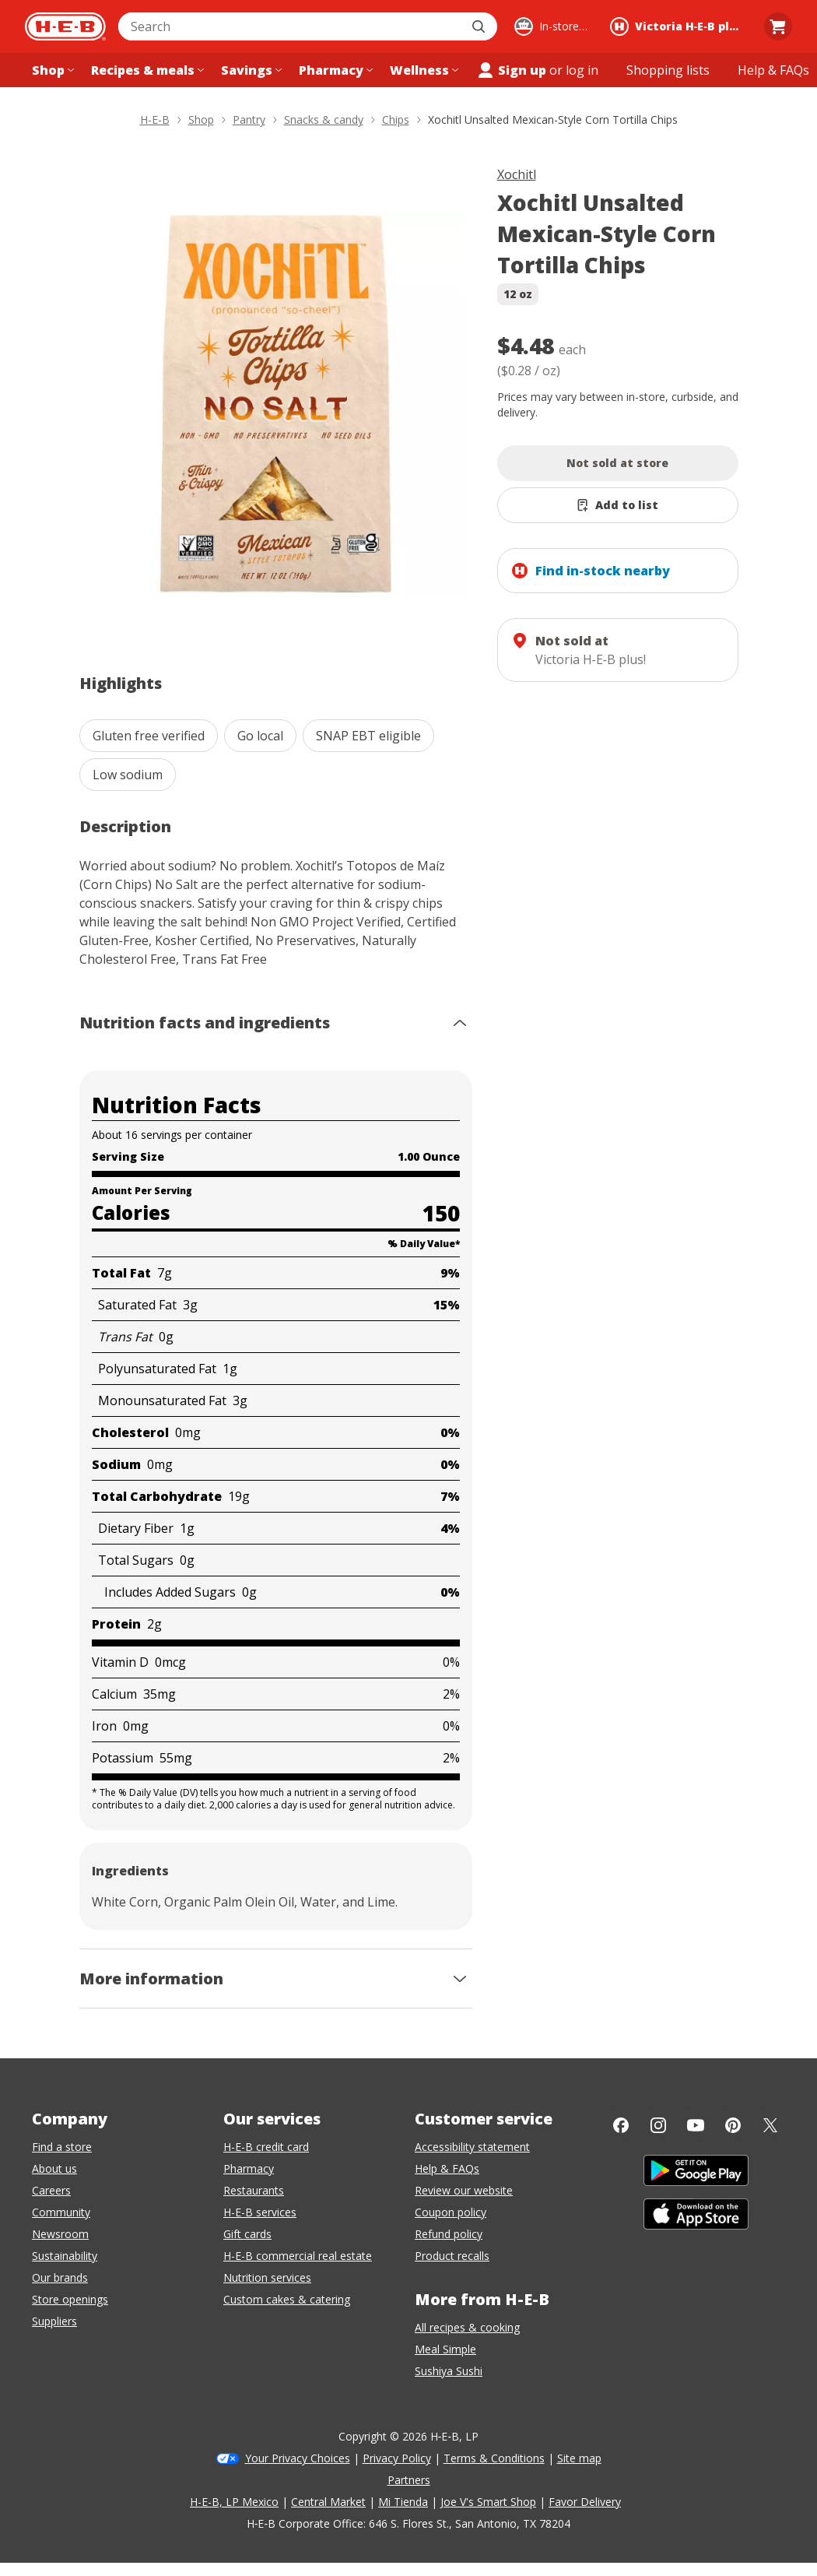  What do you see at coordinates (247, 2233) in the screenshot?
I see `Gift cards` at bounding box center [247, 2233].